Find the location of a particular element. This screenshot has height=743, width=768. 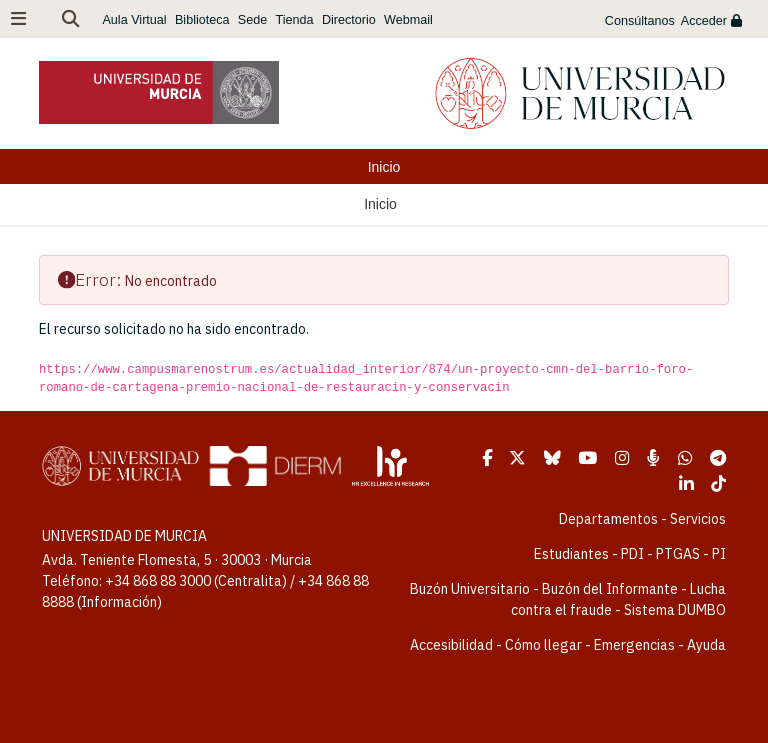

Servicios is located at coordinates (698, 519).